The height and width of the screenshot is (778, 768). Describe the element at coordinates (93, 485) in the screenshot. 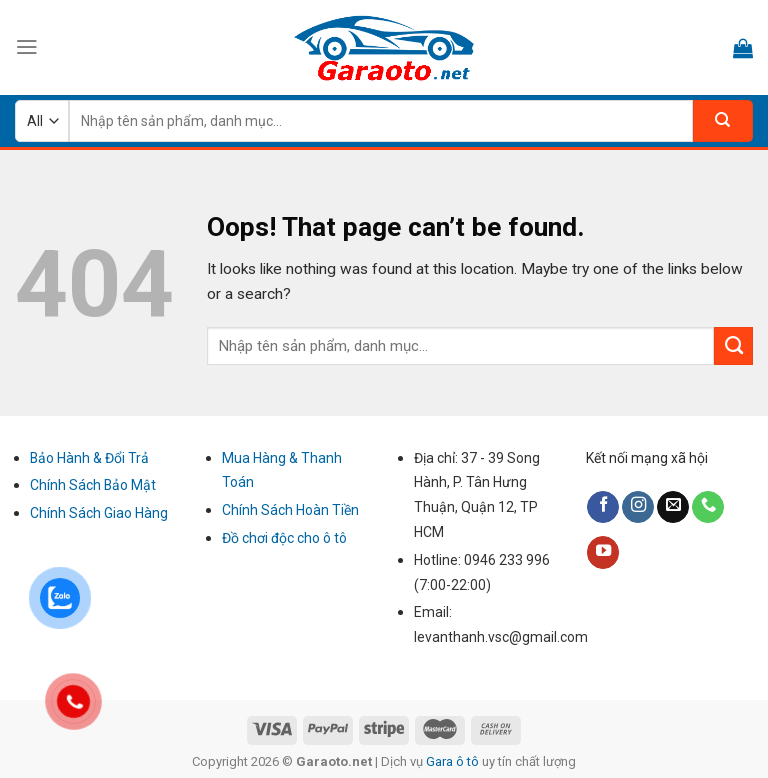

I see `Chính Sách Bảo Mật` at that location.